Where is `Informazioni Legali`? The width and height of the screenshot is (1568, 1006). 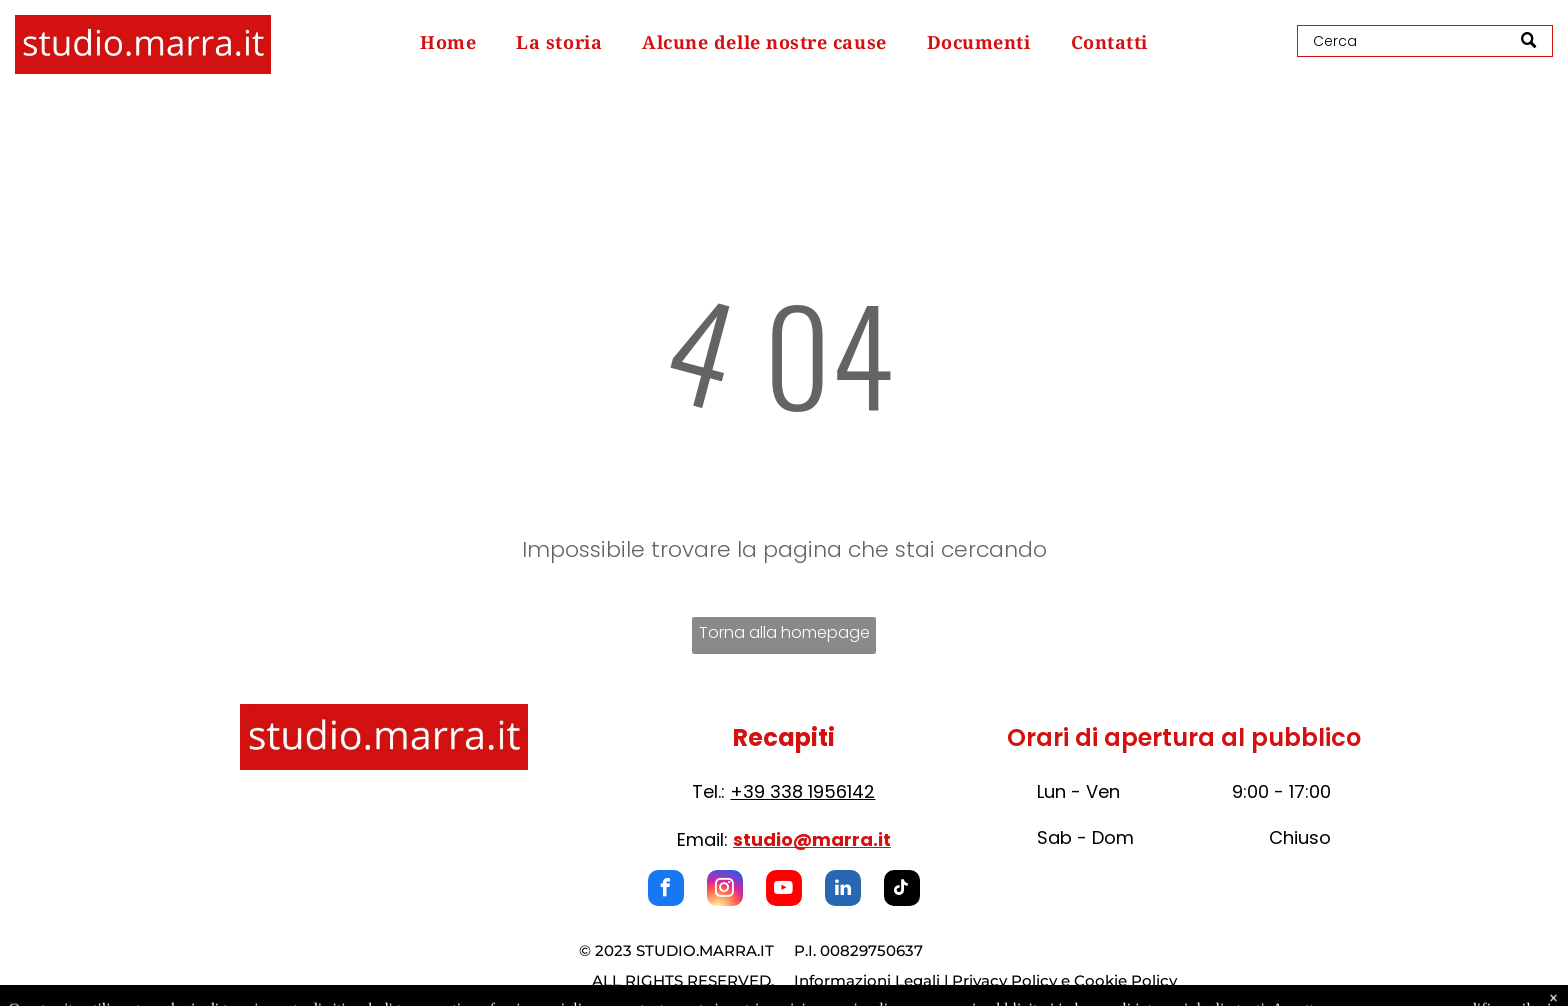
Informazioni Legali is located at coordinates (867, 980).